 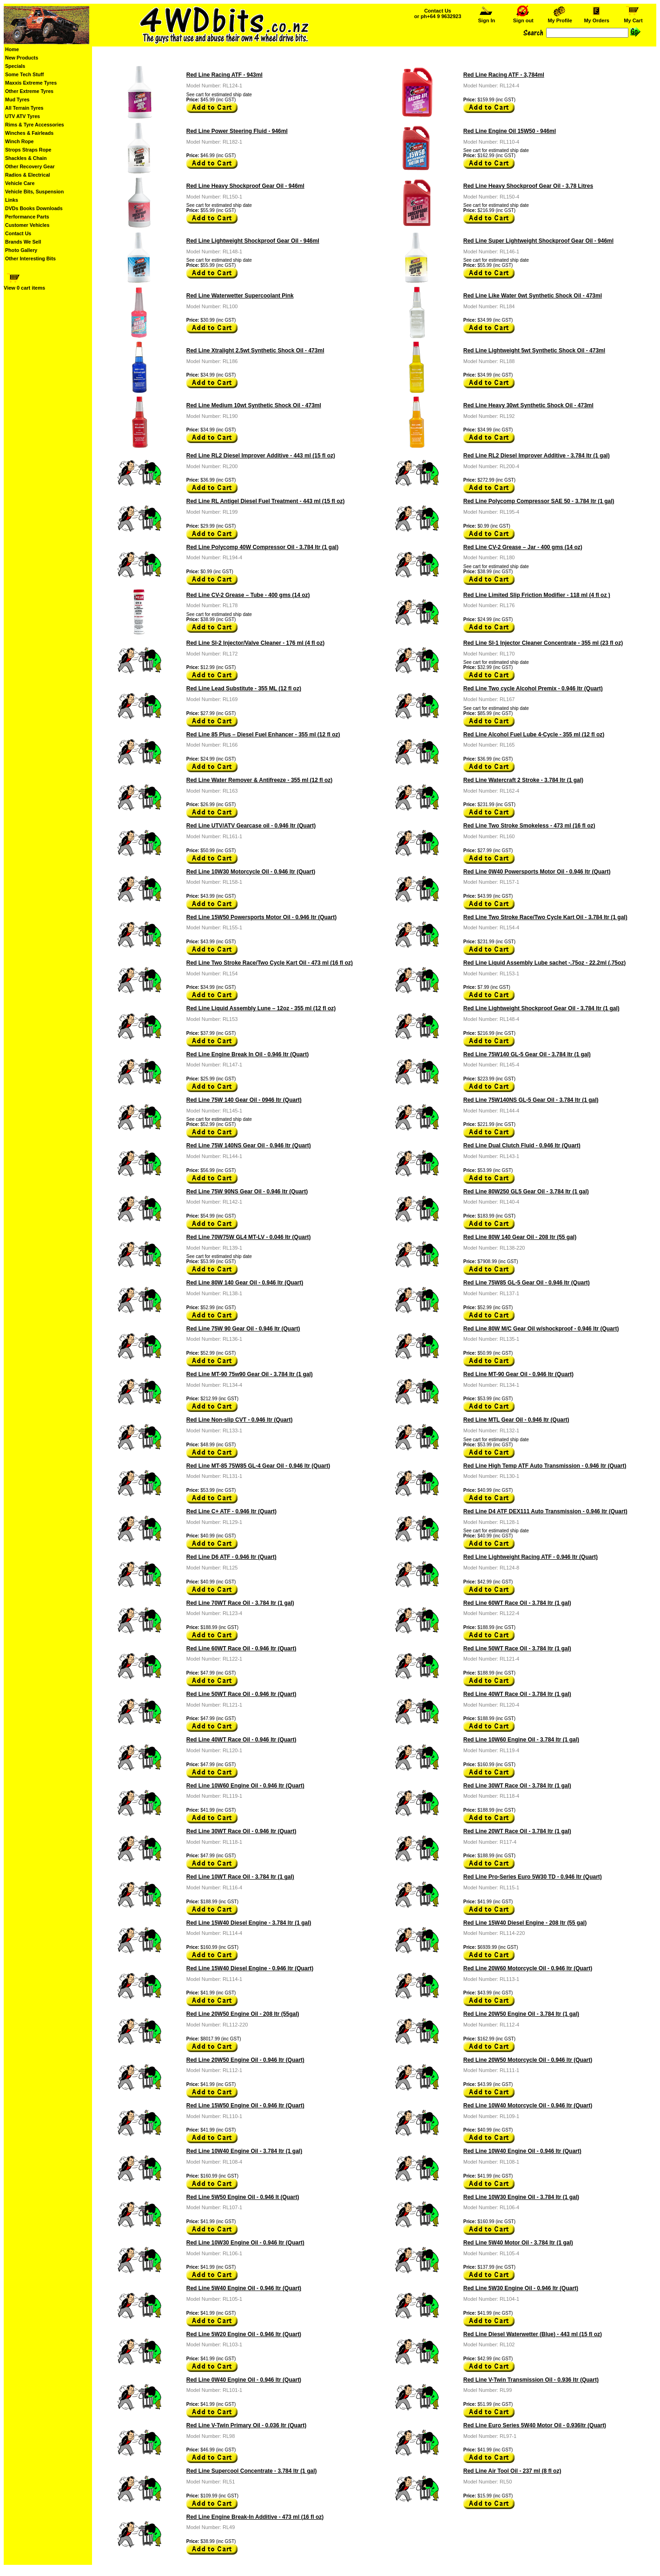 What do you see at coordinates (15, 66) in the screenshot?
I see `Specials` at bounding box center [15, 66].